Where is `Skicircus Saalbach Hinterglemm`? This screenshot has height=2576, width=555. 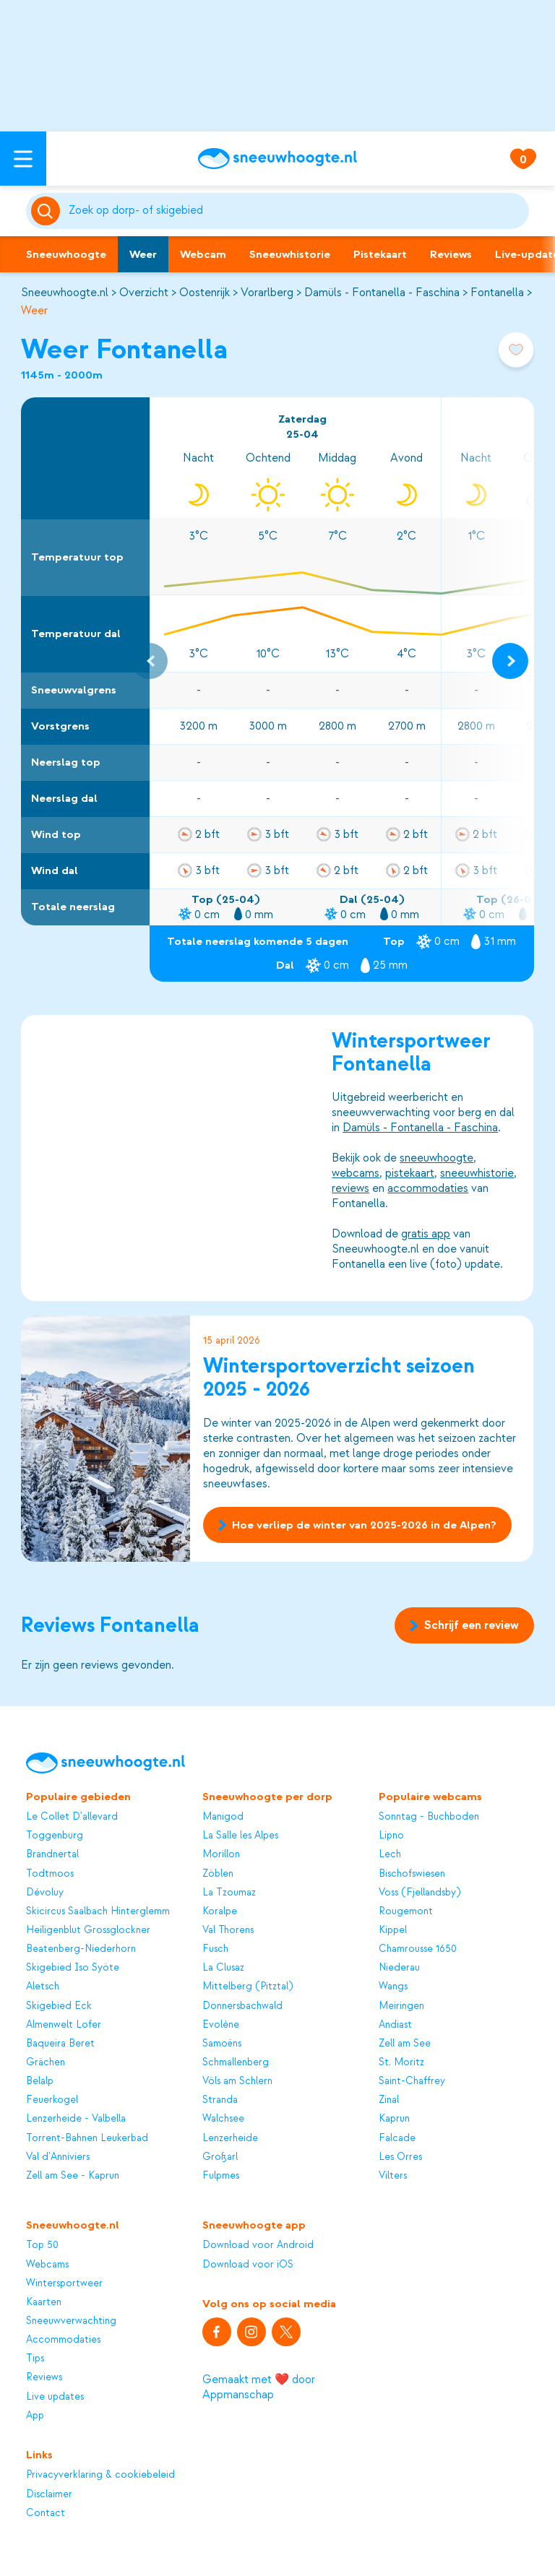
Skicircus Saalbach Hinterglemm is located at coordinates (98, 1911).